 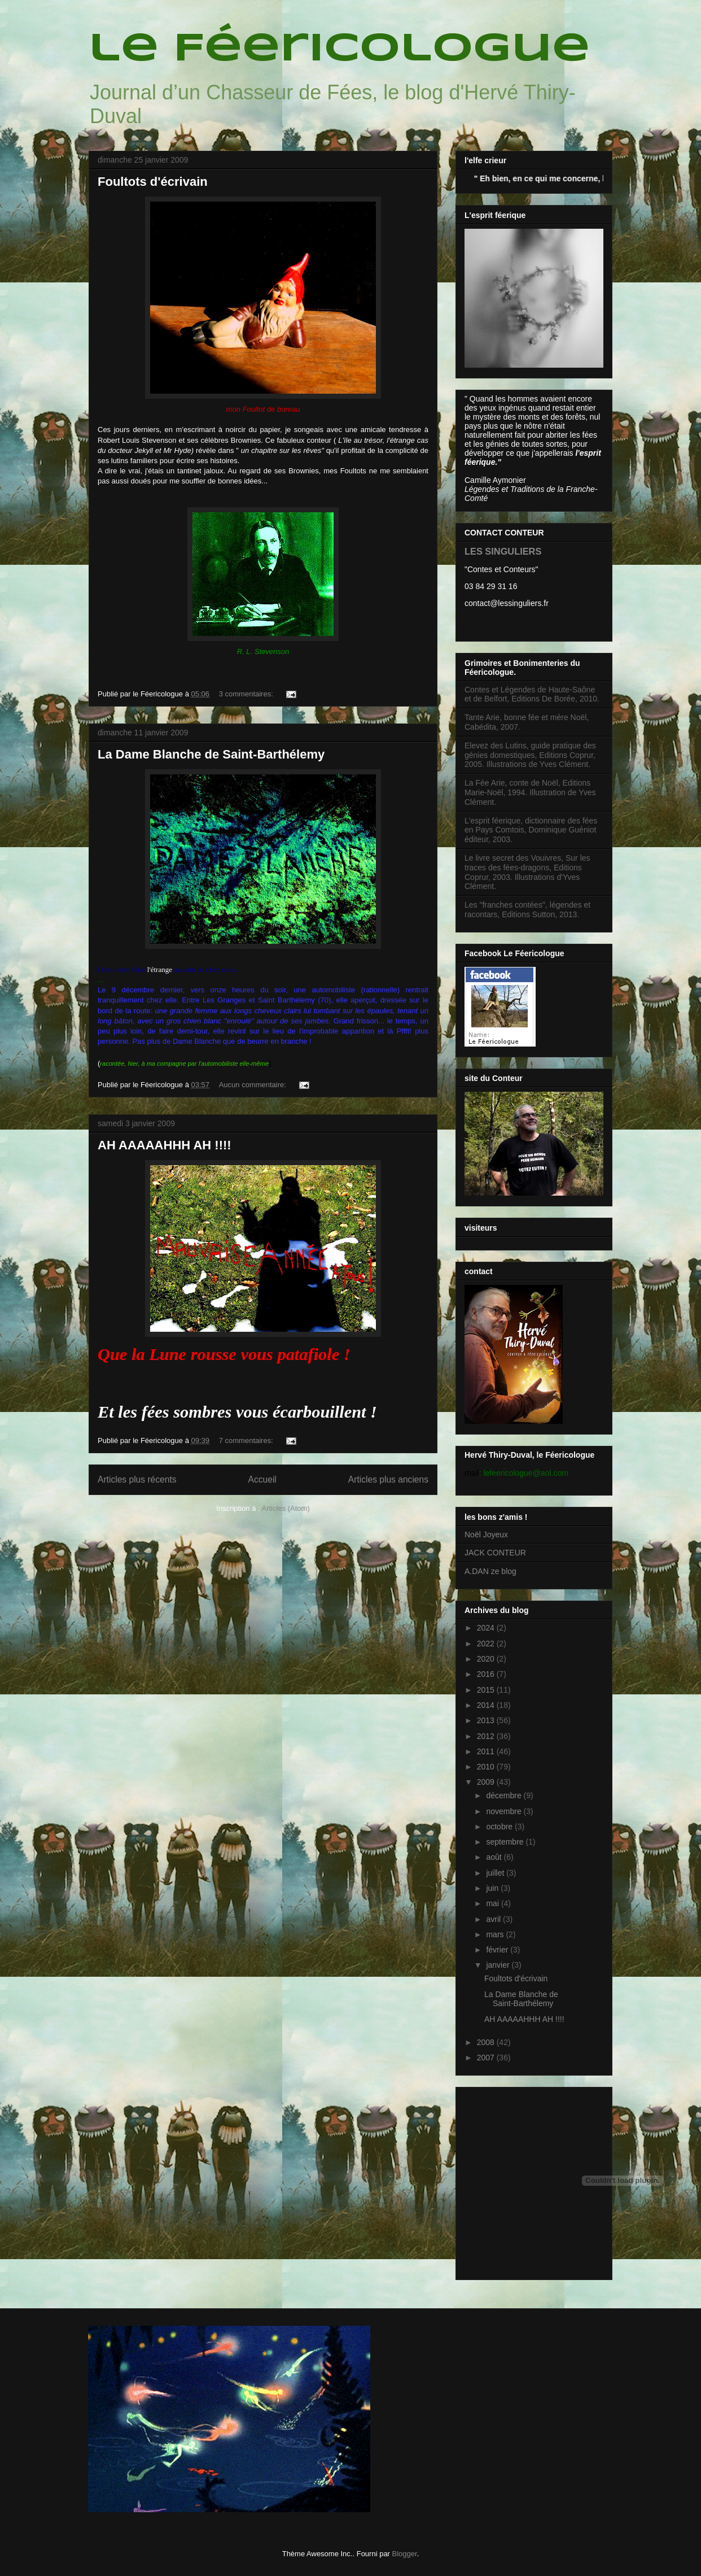 What do you see at coordinates (487, 1643) in the screenshot?
I see `2022` at bounding box center [487, 1643].